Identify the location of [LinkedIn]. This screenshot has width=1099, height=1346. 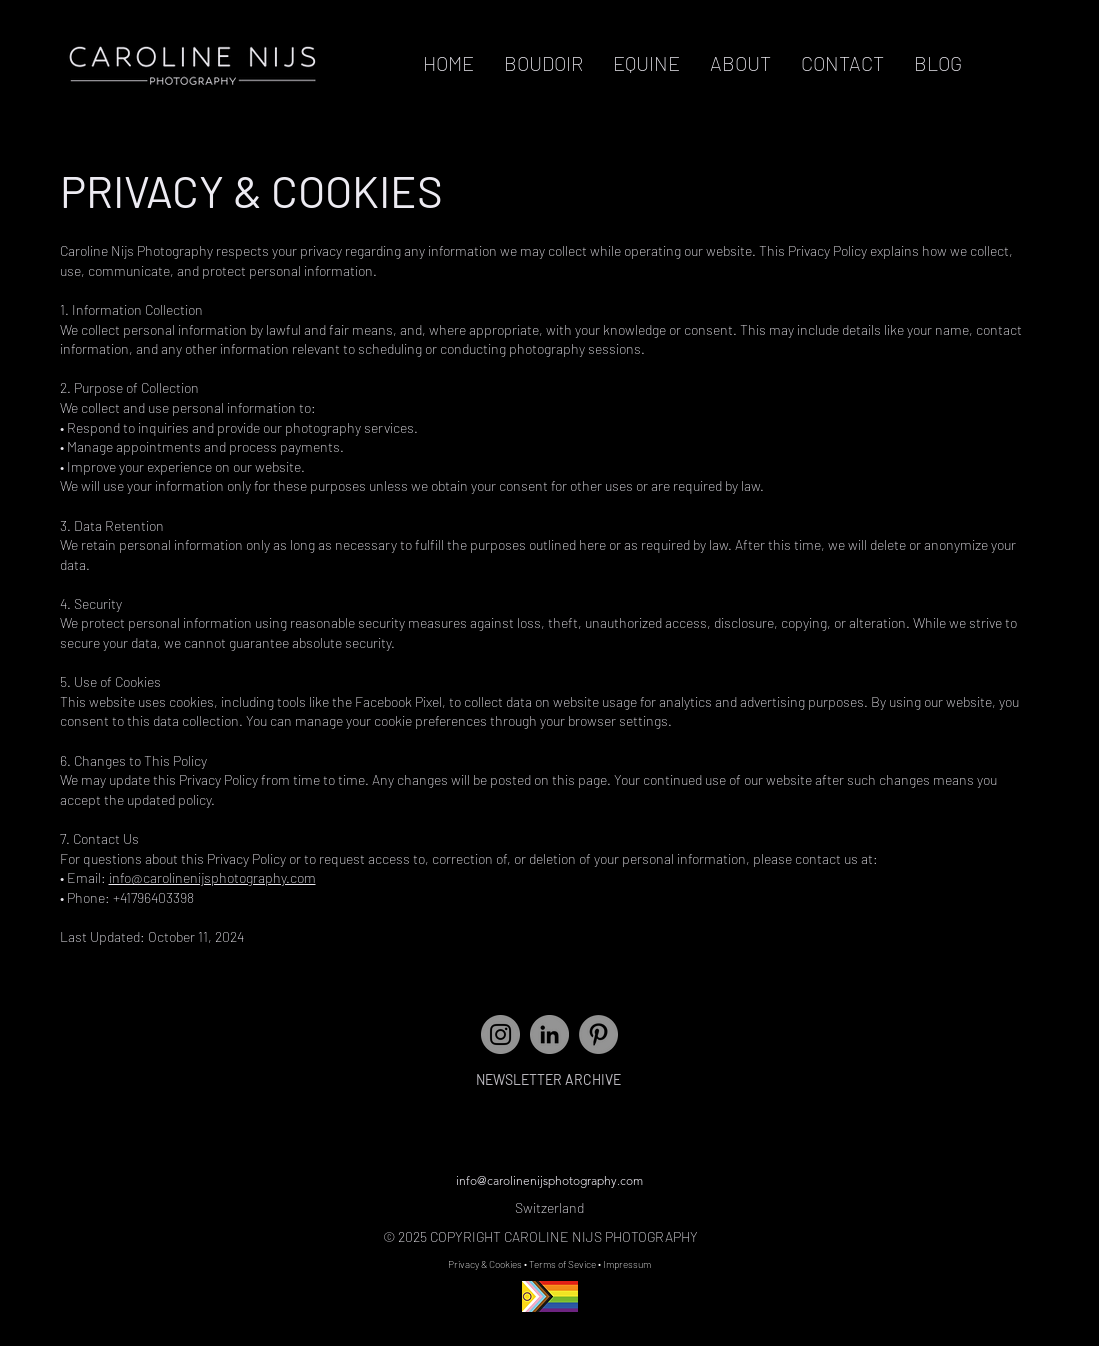
(549, 1034).